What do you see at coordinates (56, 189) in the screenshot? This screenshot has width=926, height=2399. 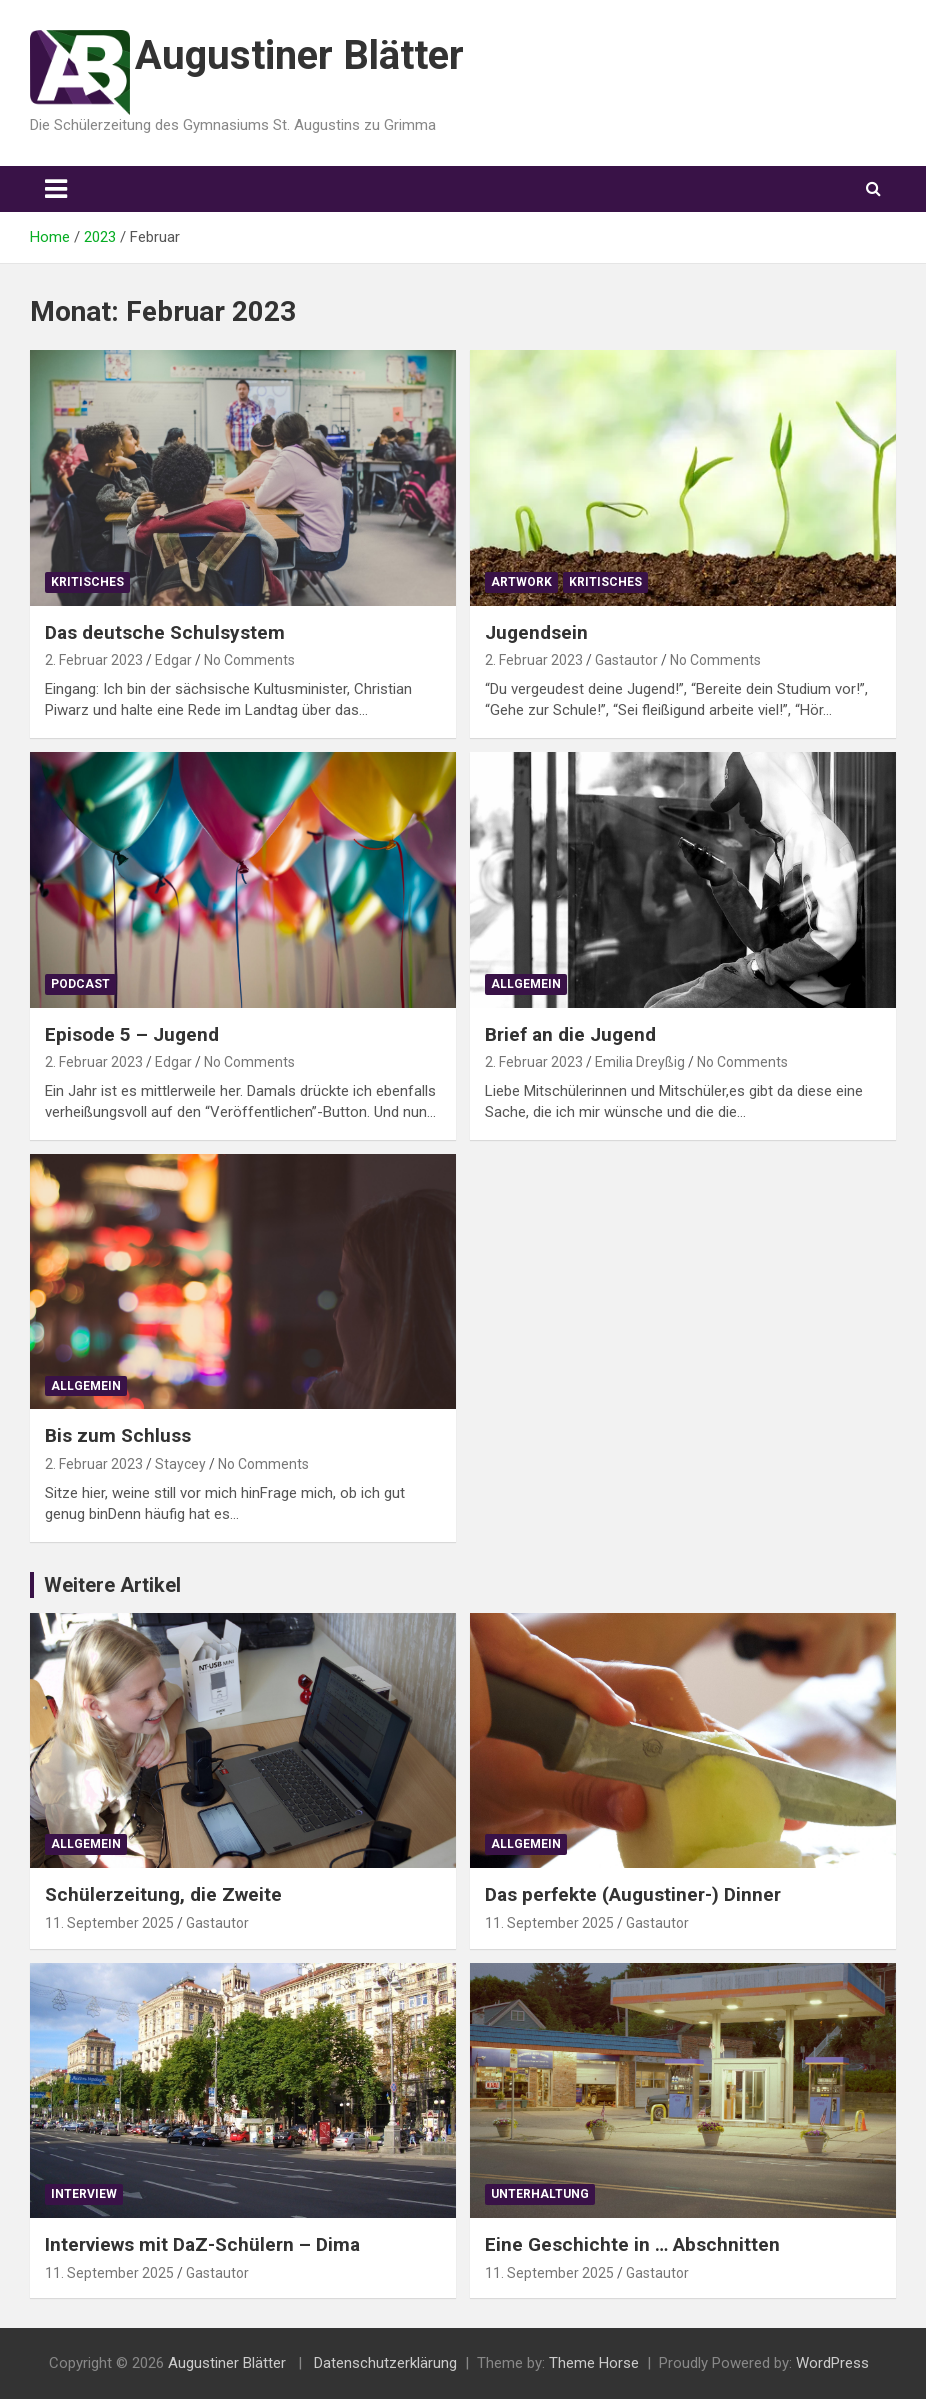 I see `[Toggle navigation]` at bounding box center [56, 189].